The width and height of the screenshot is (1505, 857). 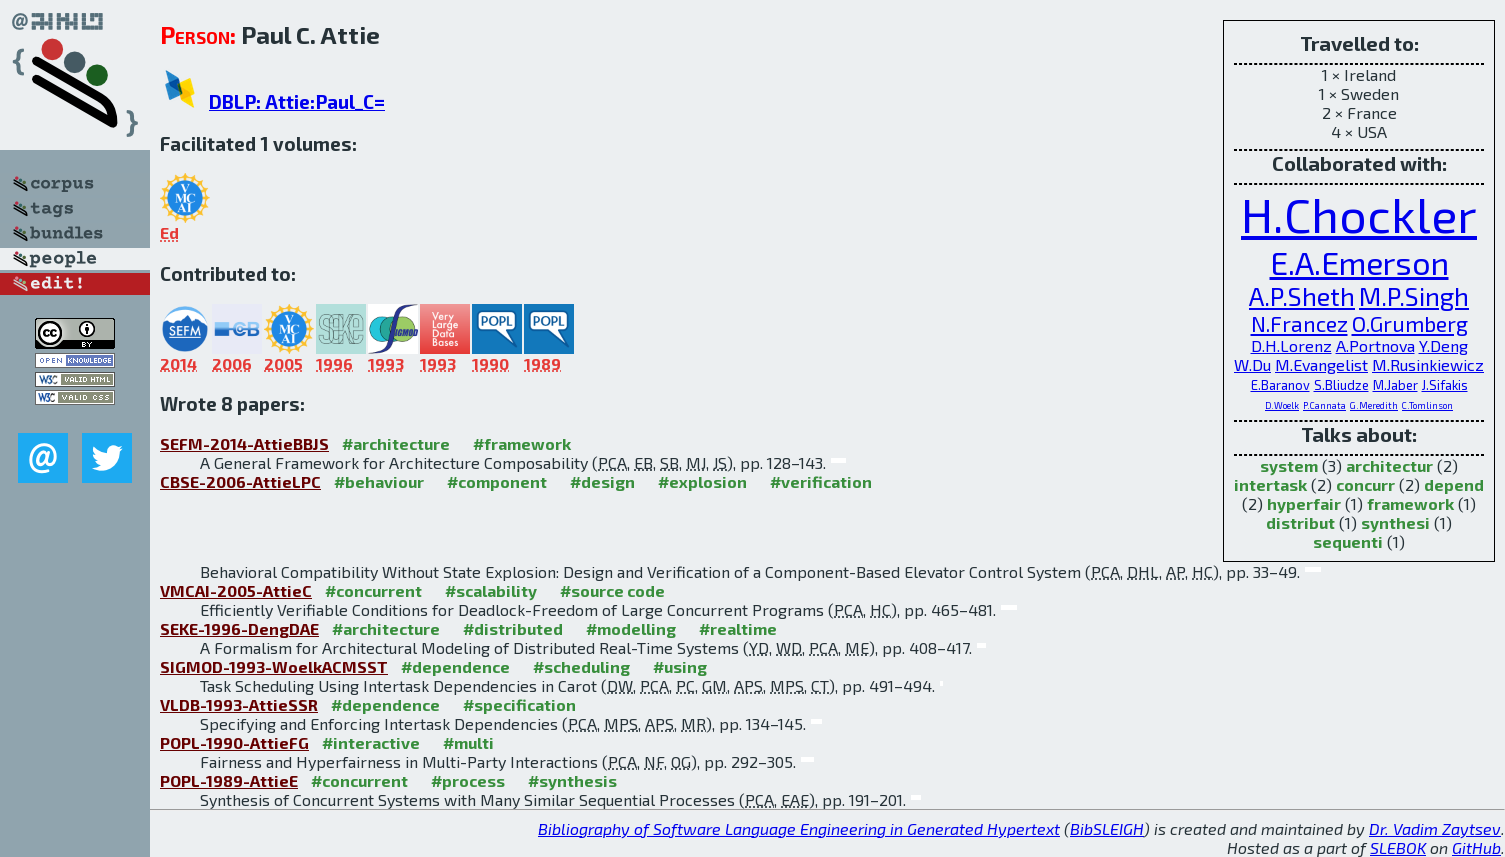 I want to click on #interactive, so click(x=371, y=742).